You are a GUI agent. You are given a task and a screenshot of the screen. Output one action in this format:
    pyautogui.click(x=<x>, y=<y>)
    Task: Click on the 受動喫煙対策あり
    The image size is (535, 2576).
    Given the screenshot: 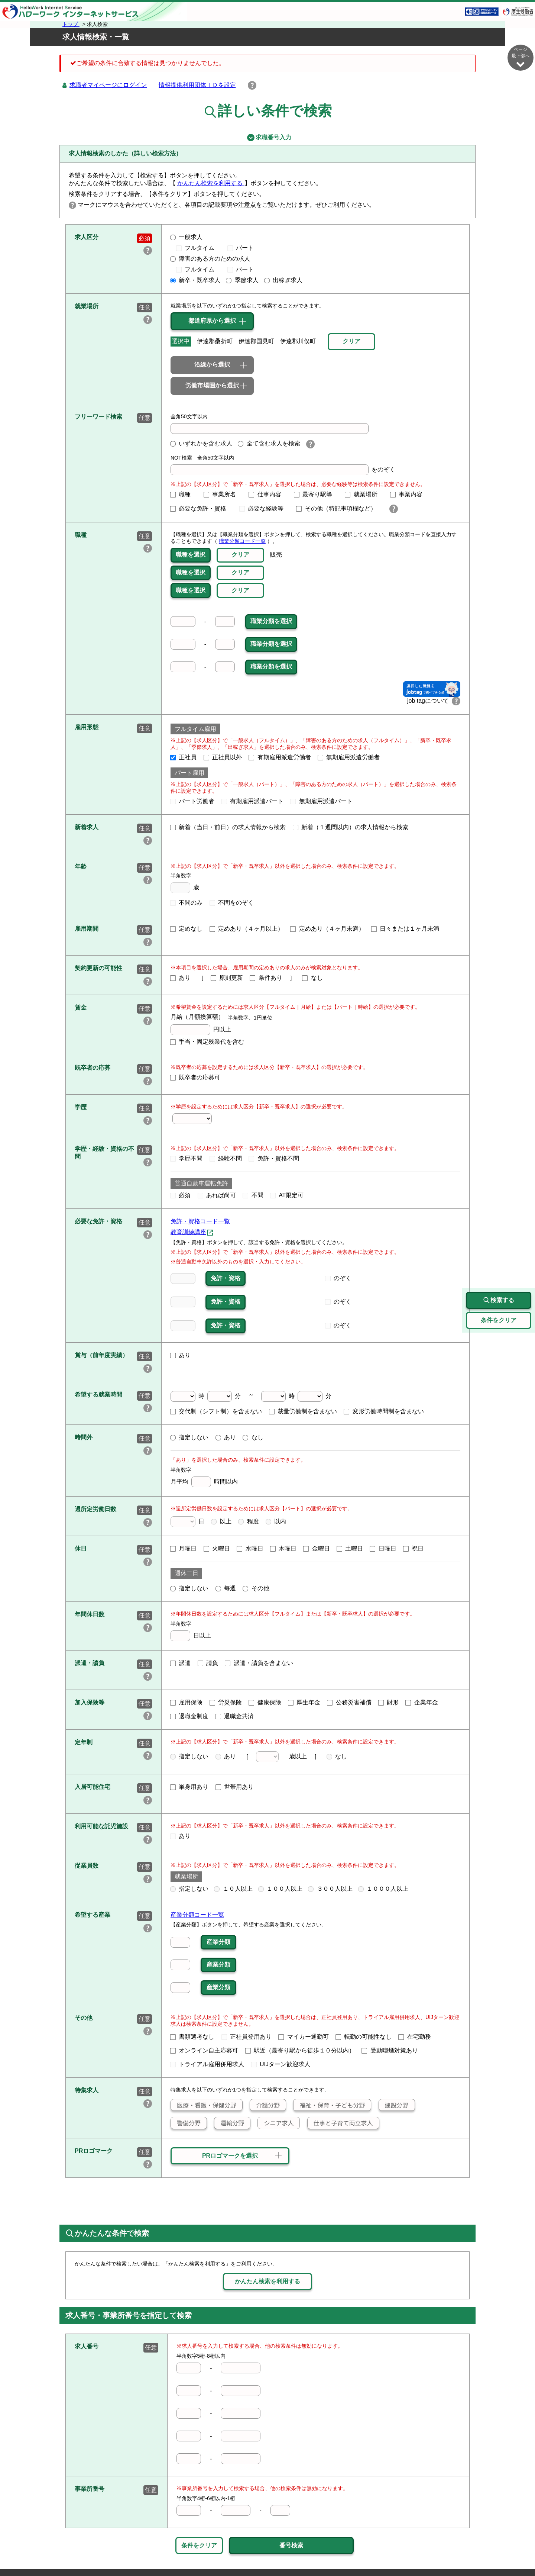 What is the action you would take?
    pyautogui.click(x=390, y=2050)
    